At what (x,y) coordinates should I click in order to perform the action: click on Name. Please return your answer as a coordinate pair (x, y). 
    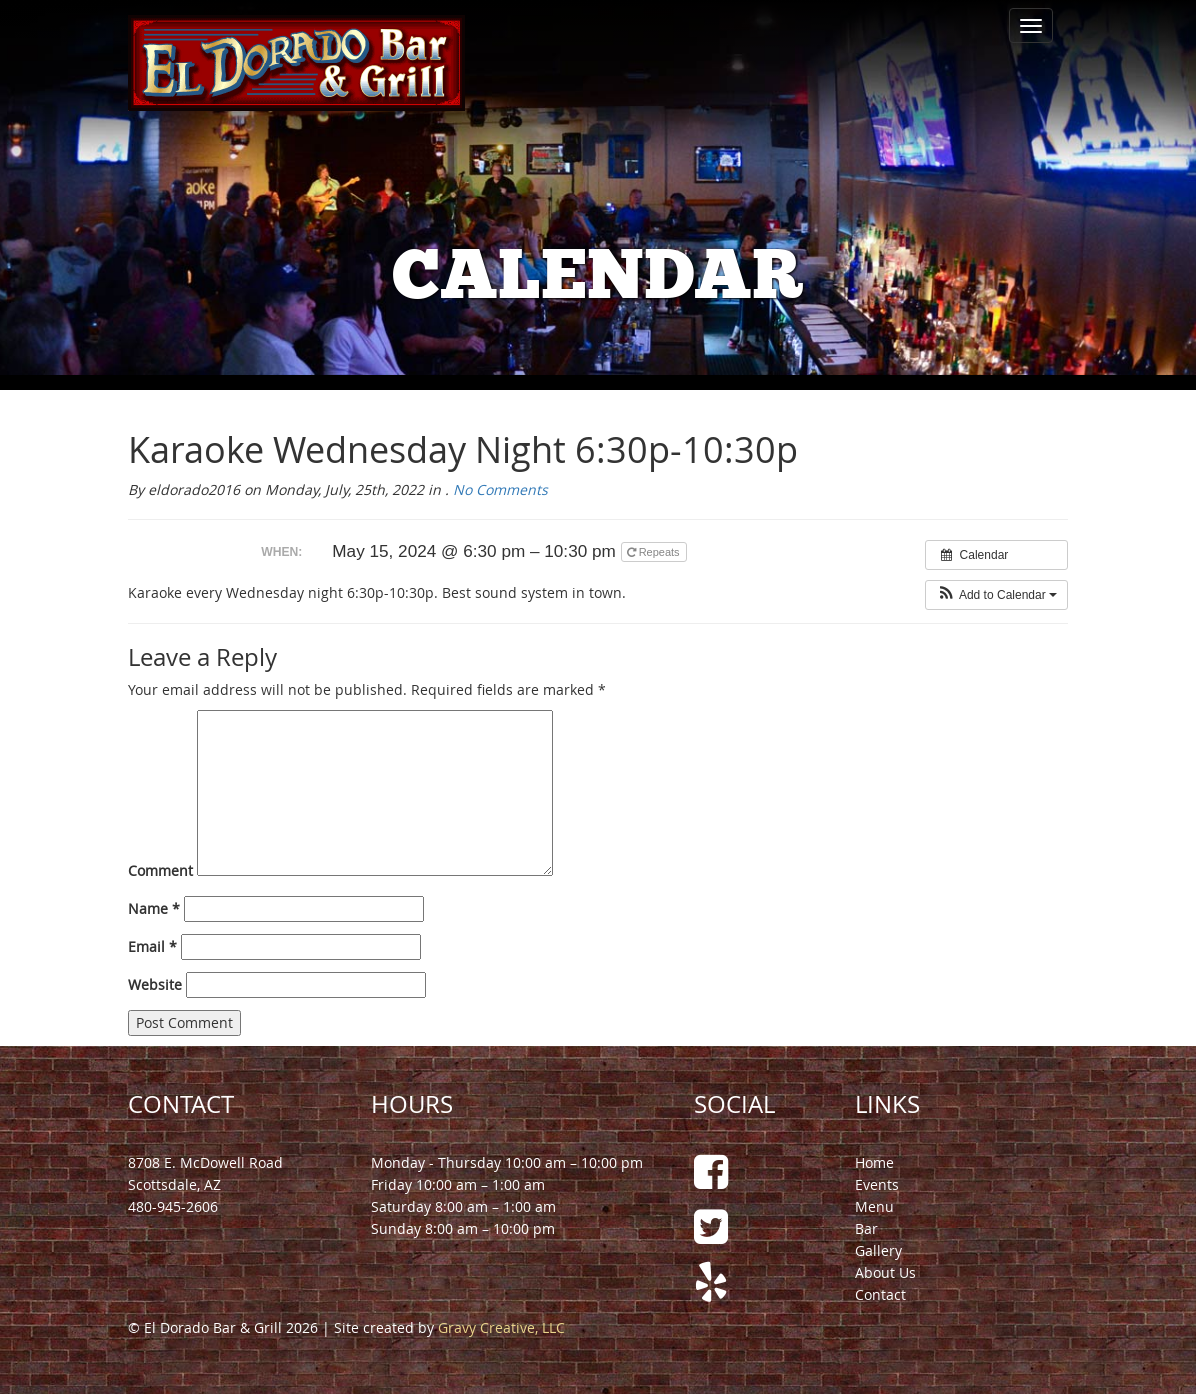
    Looking at the image, I should click on (154, 908).